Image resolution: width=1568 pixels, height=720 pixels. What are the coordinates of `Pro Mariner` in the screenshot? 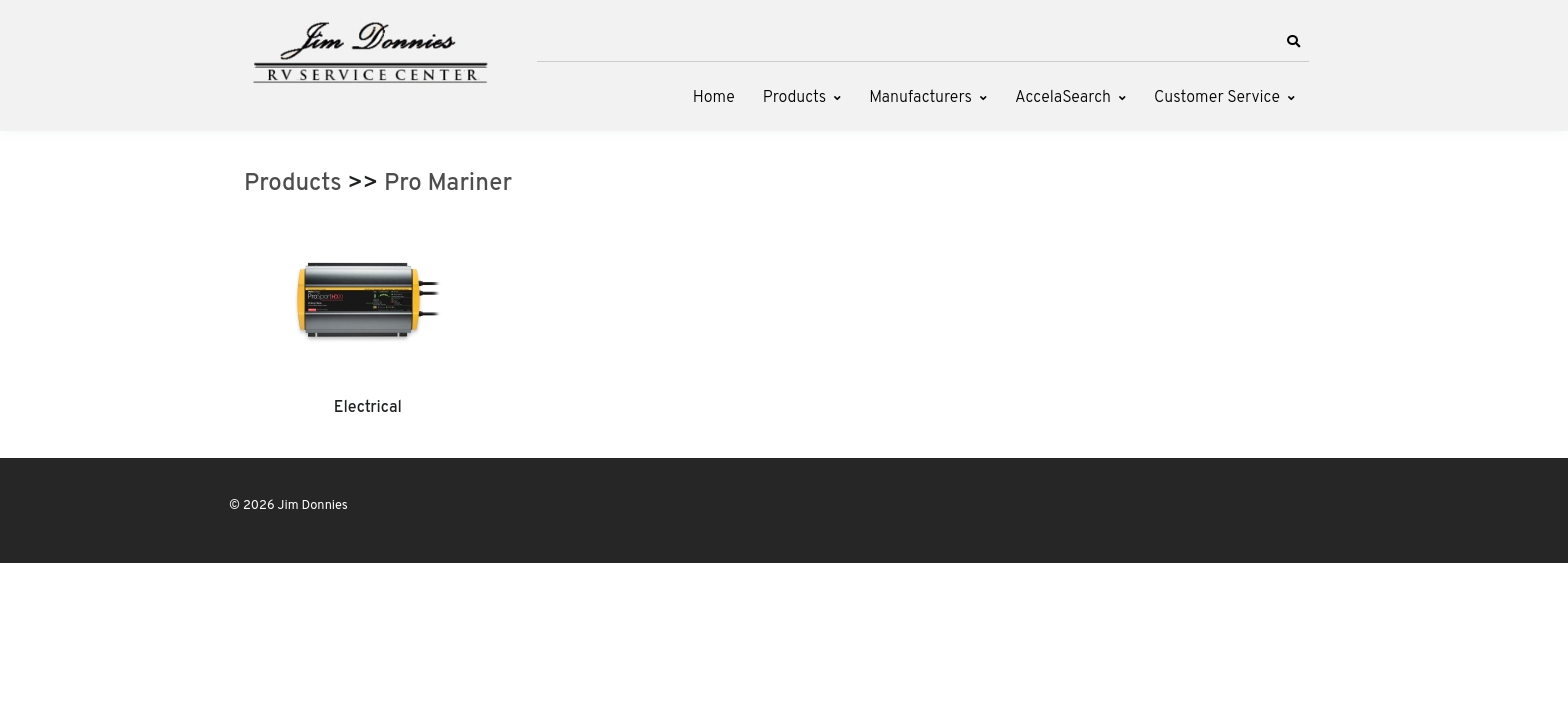 It's located at (448, 184).